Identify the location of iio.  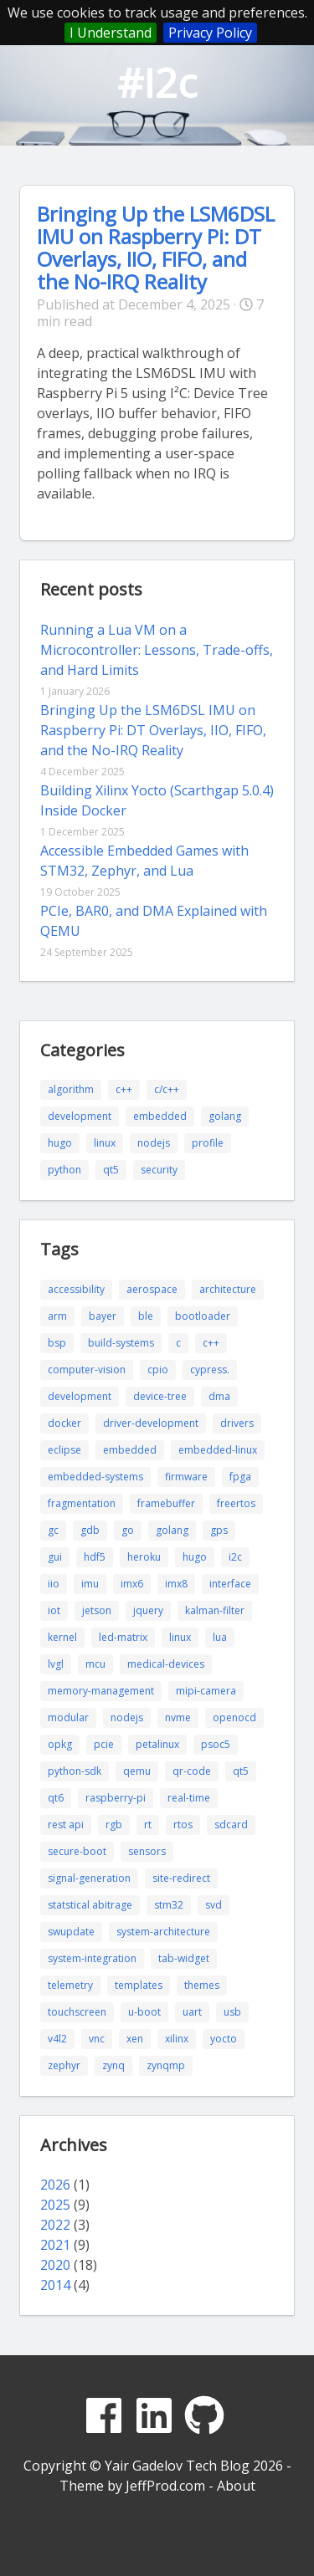
(53, 1584).